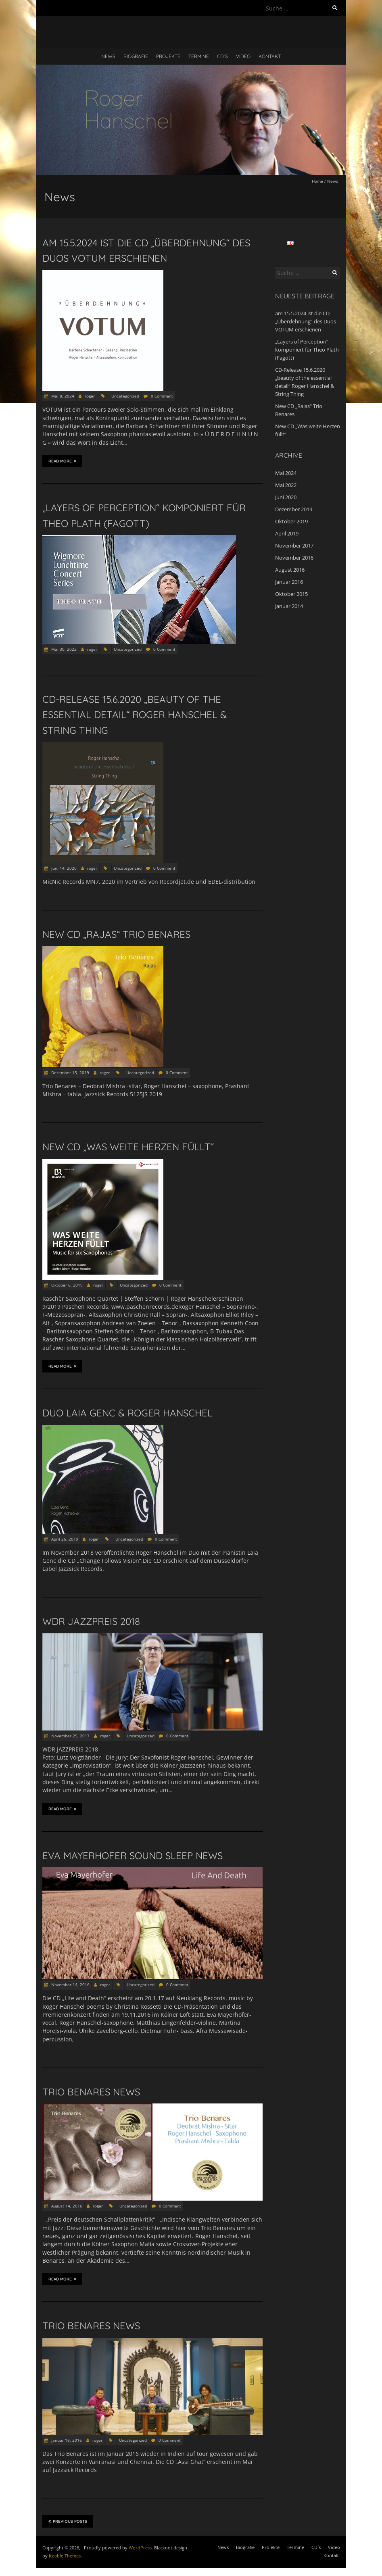  What do you see at coordinates (291, 521) in the screenshot?
I see `Oktober 2019` at bounding box center [291, 521].